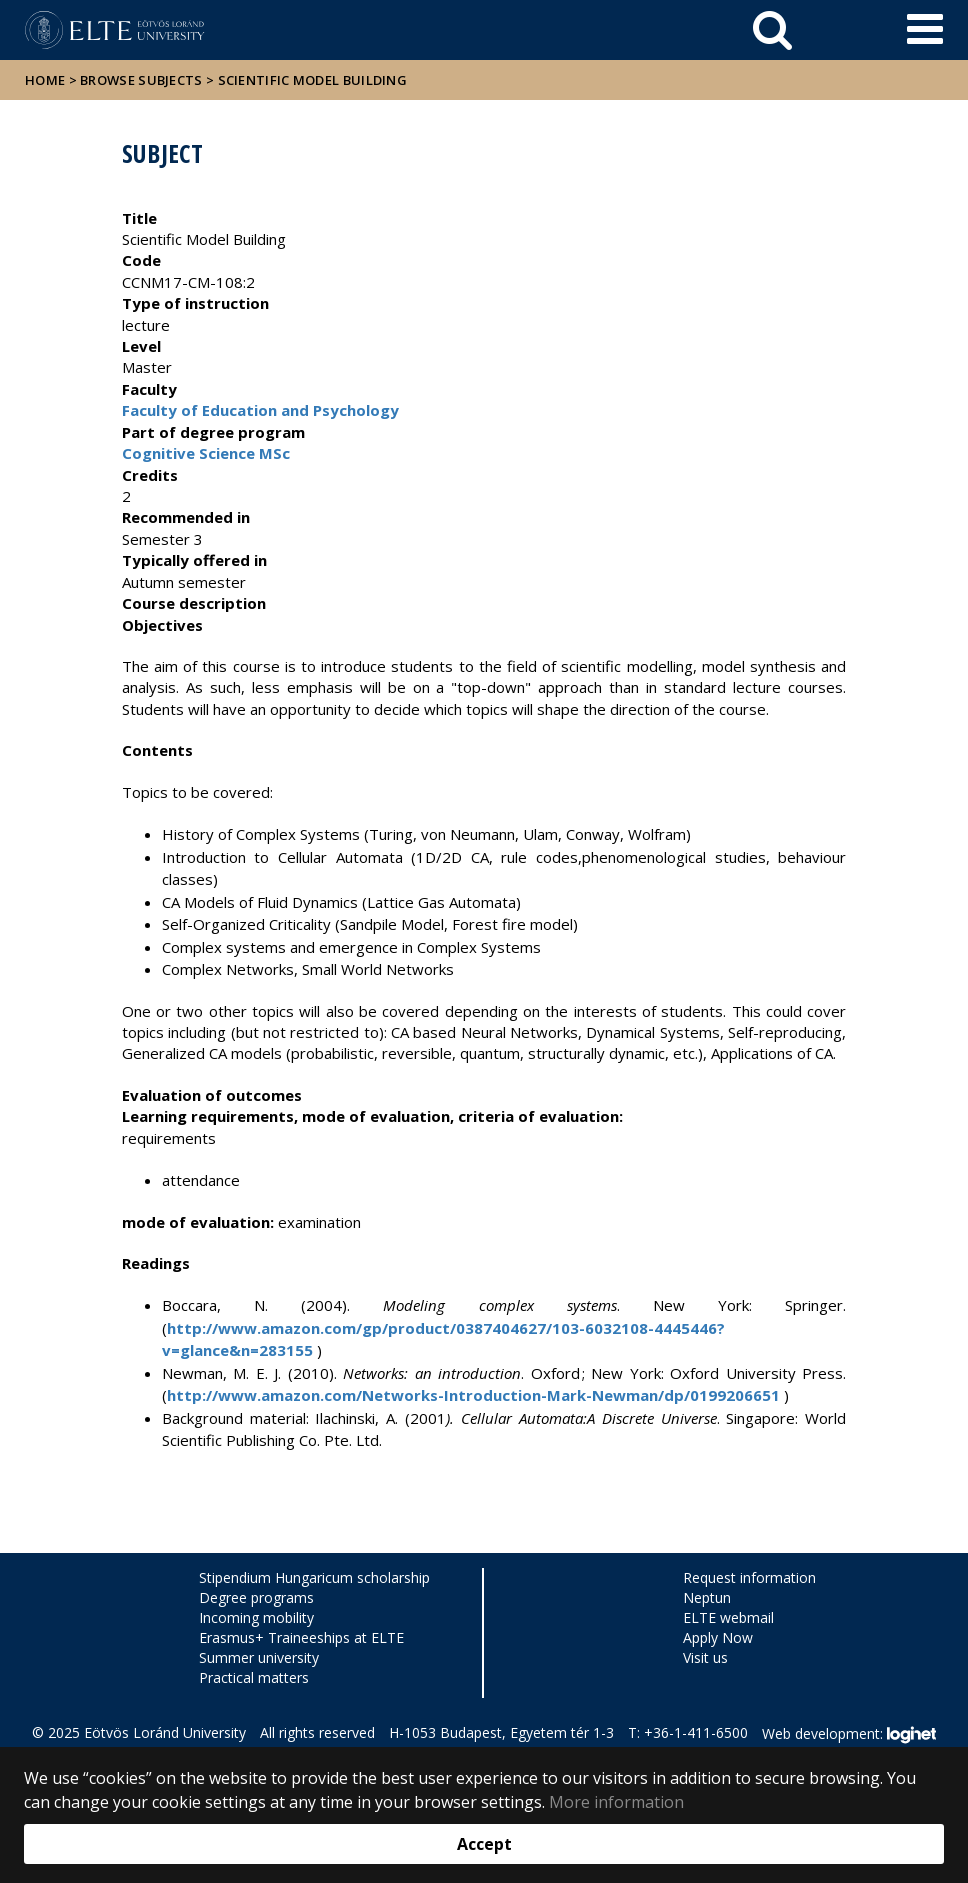 This screenshot has width=968, height=1883. I want to click on Request information, so click(749, 1577).